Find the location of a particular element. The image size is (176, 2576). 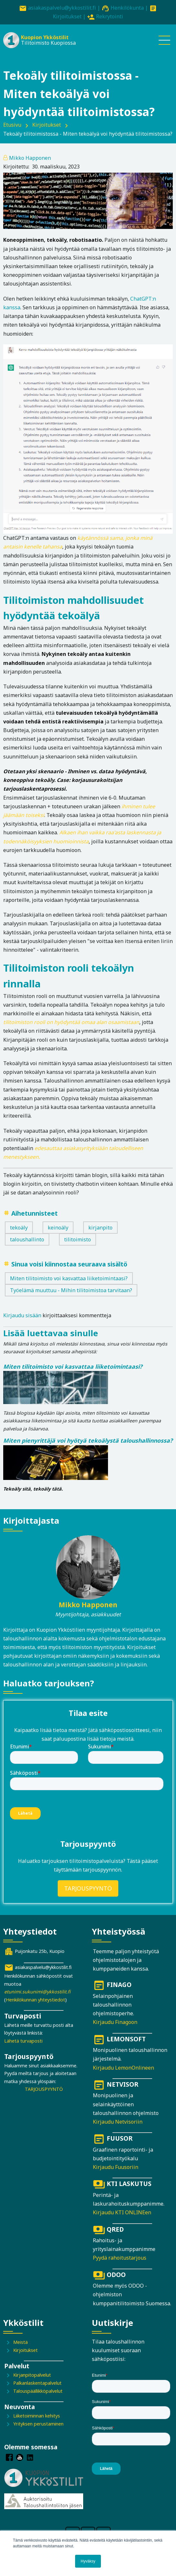

Palkanlaskentapalvelut is located at coordinates (37, 2383).